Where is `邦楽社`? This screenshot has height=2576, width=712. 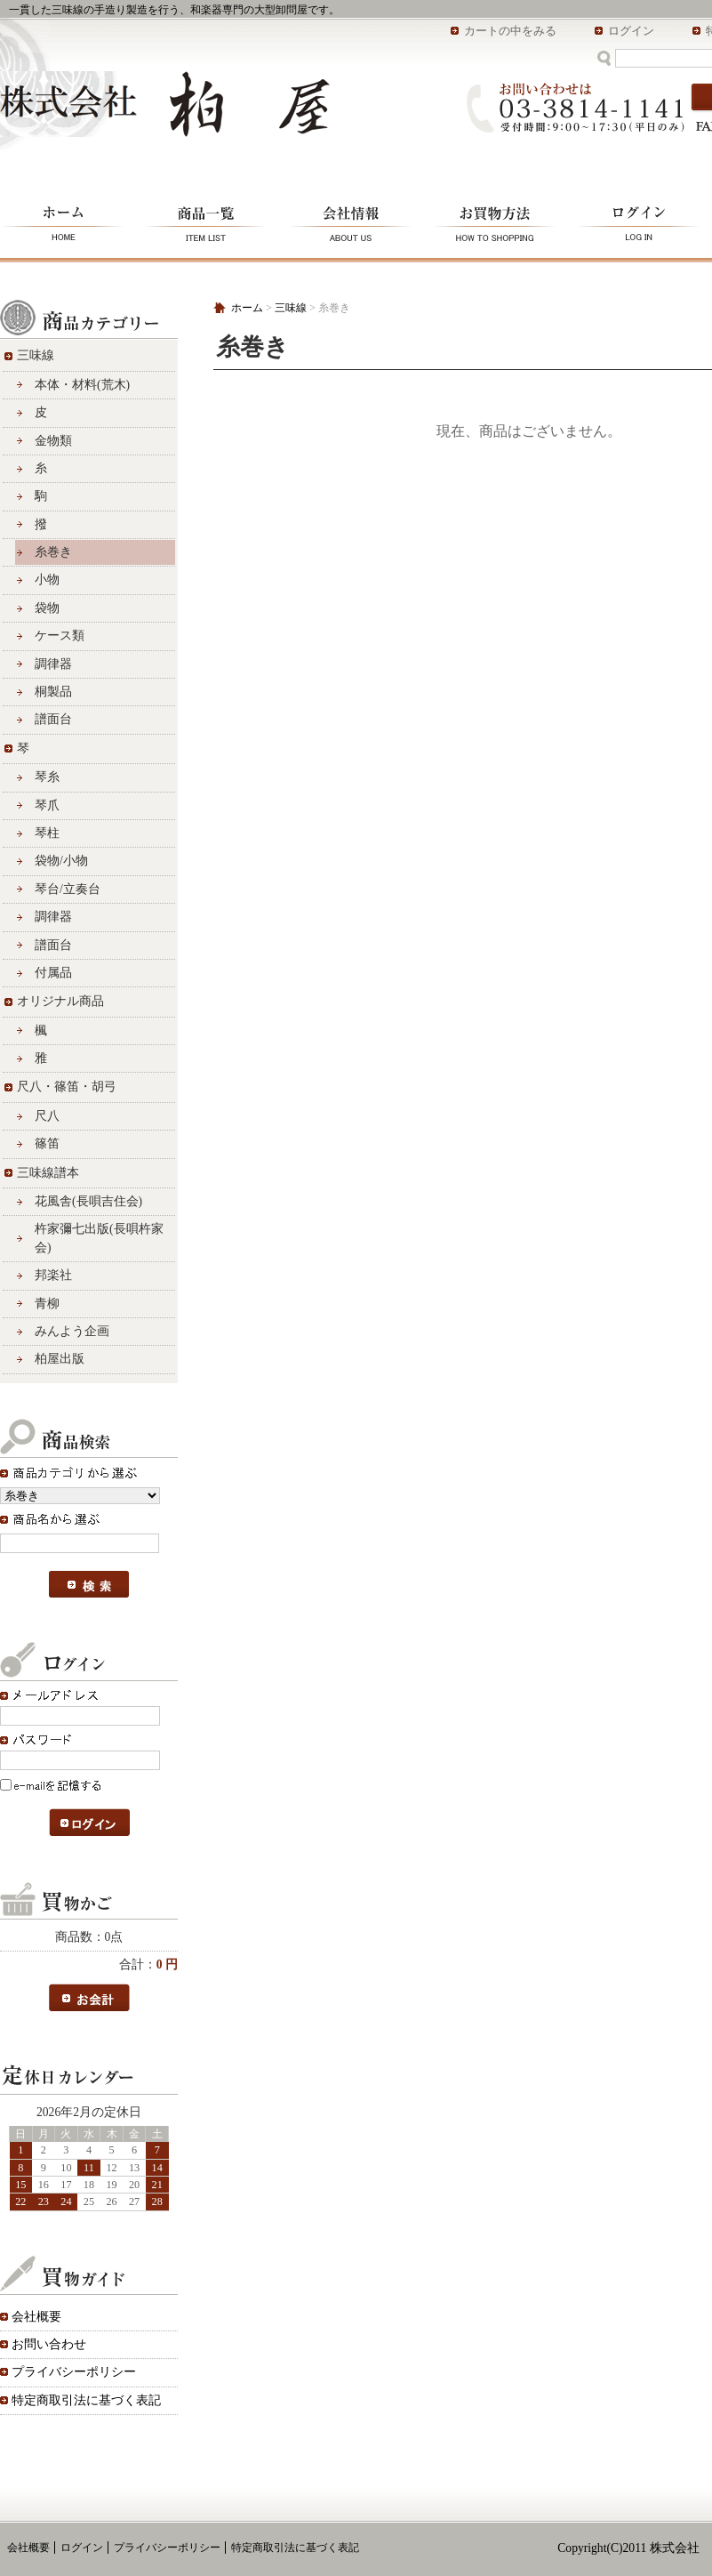
邦楽社 is located at coordinates (53, 1275).